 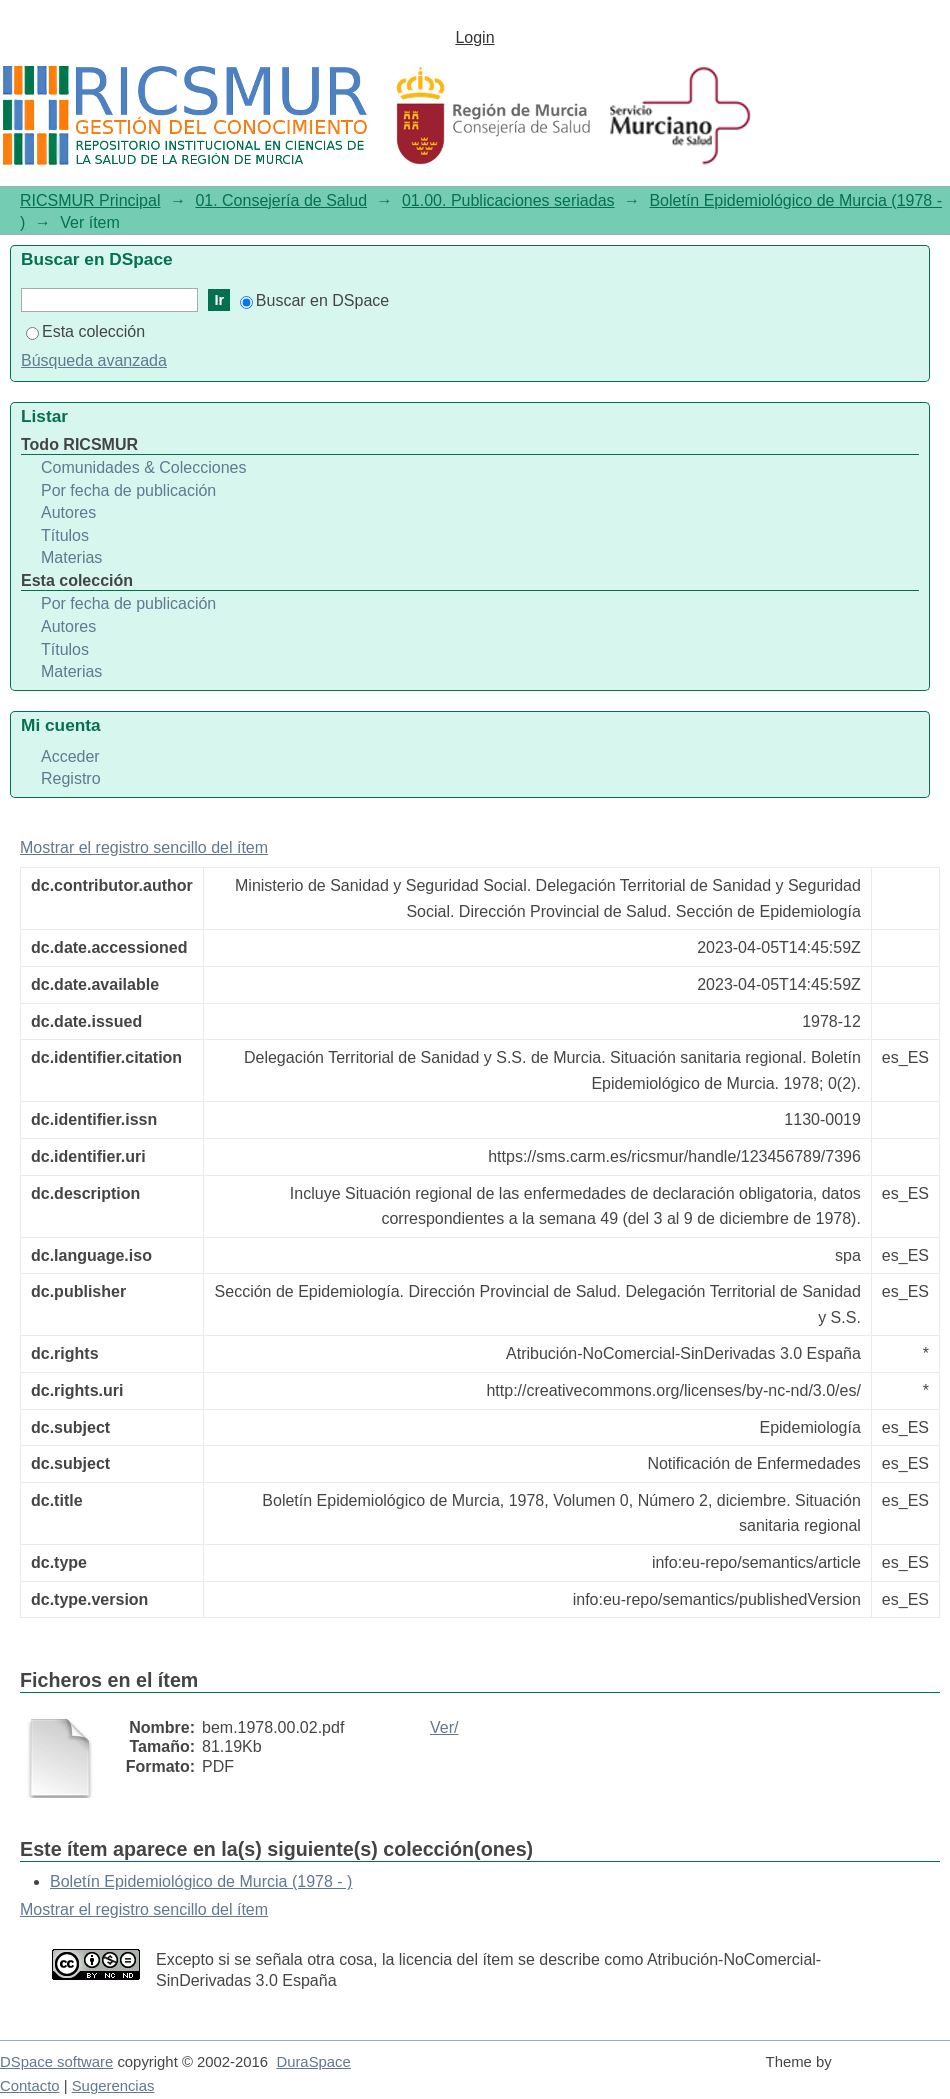 What do you see at coordinates (90, 200) in the screenshot?
I see `RICSMUR Principal` at bounding box center [90, 200].